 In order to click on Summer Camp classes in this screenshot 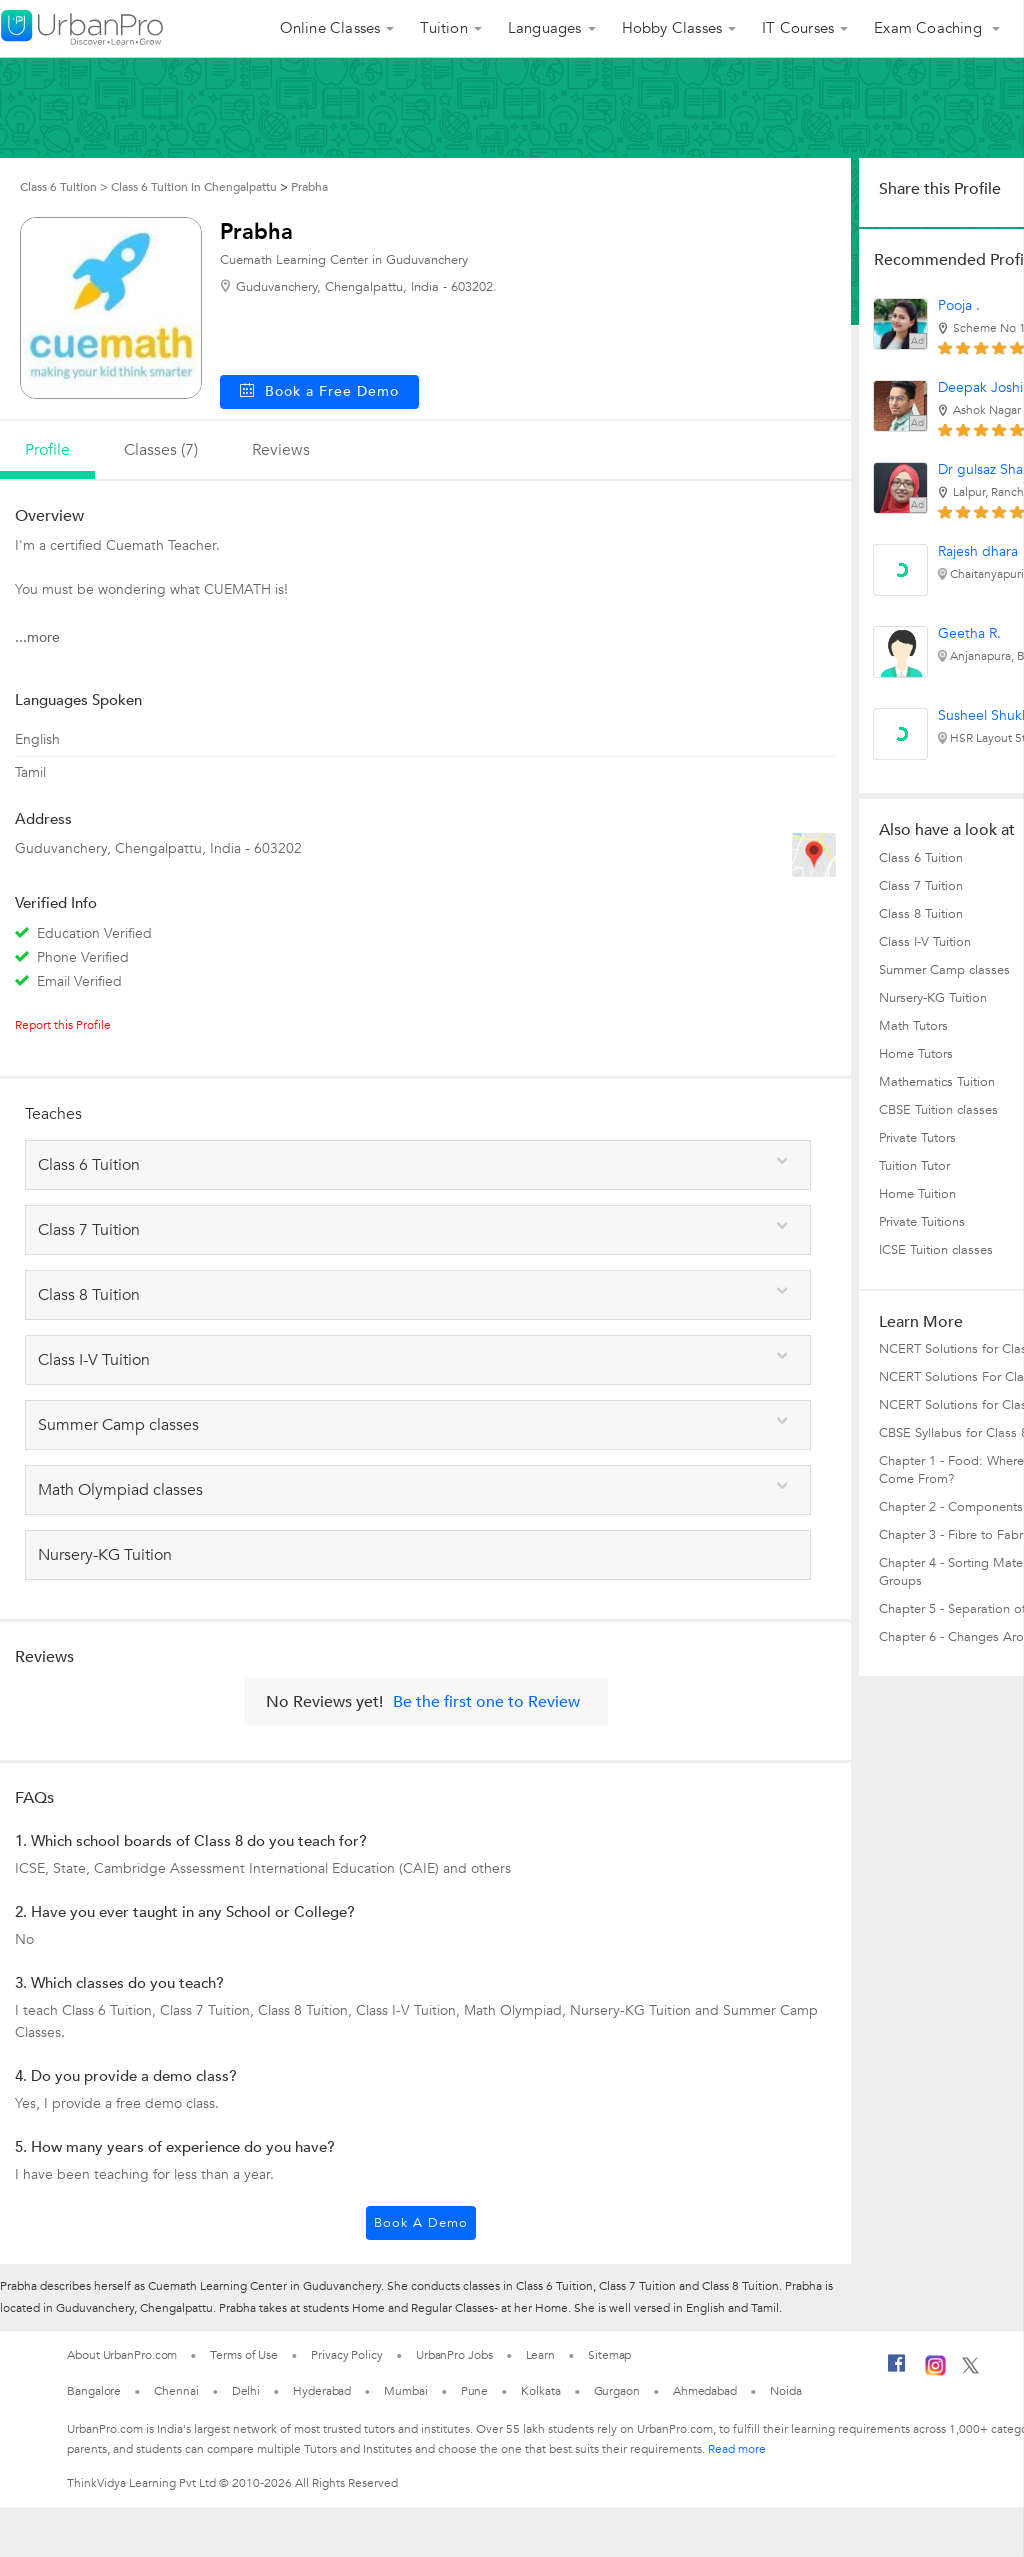, I will do `click(944, 970)`.